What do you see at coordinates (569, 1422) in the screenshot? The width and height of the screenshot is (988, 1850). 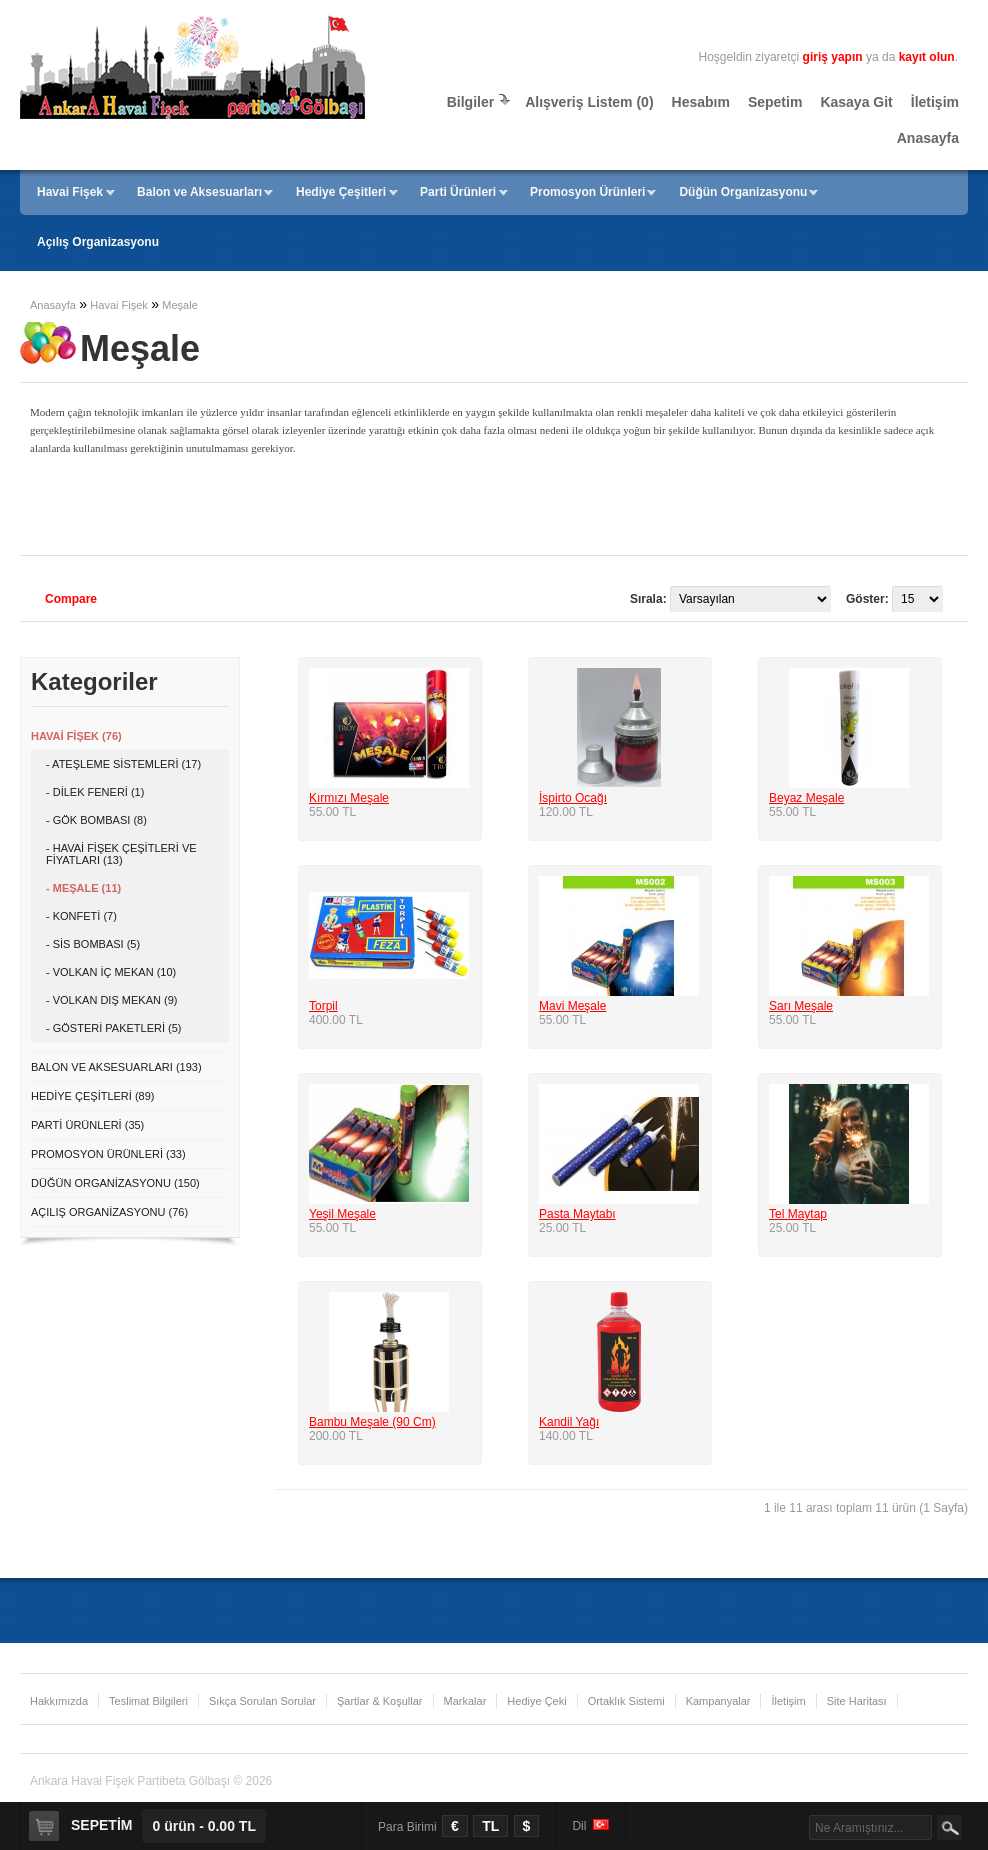 I see `Kandil Yağı` at bounding box center [569, 1422].